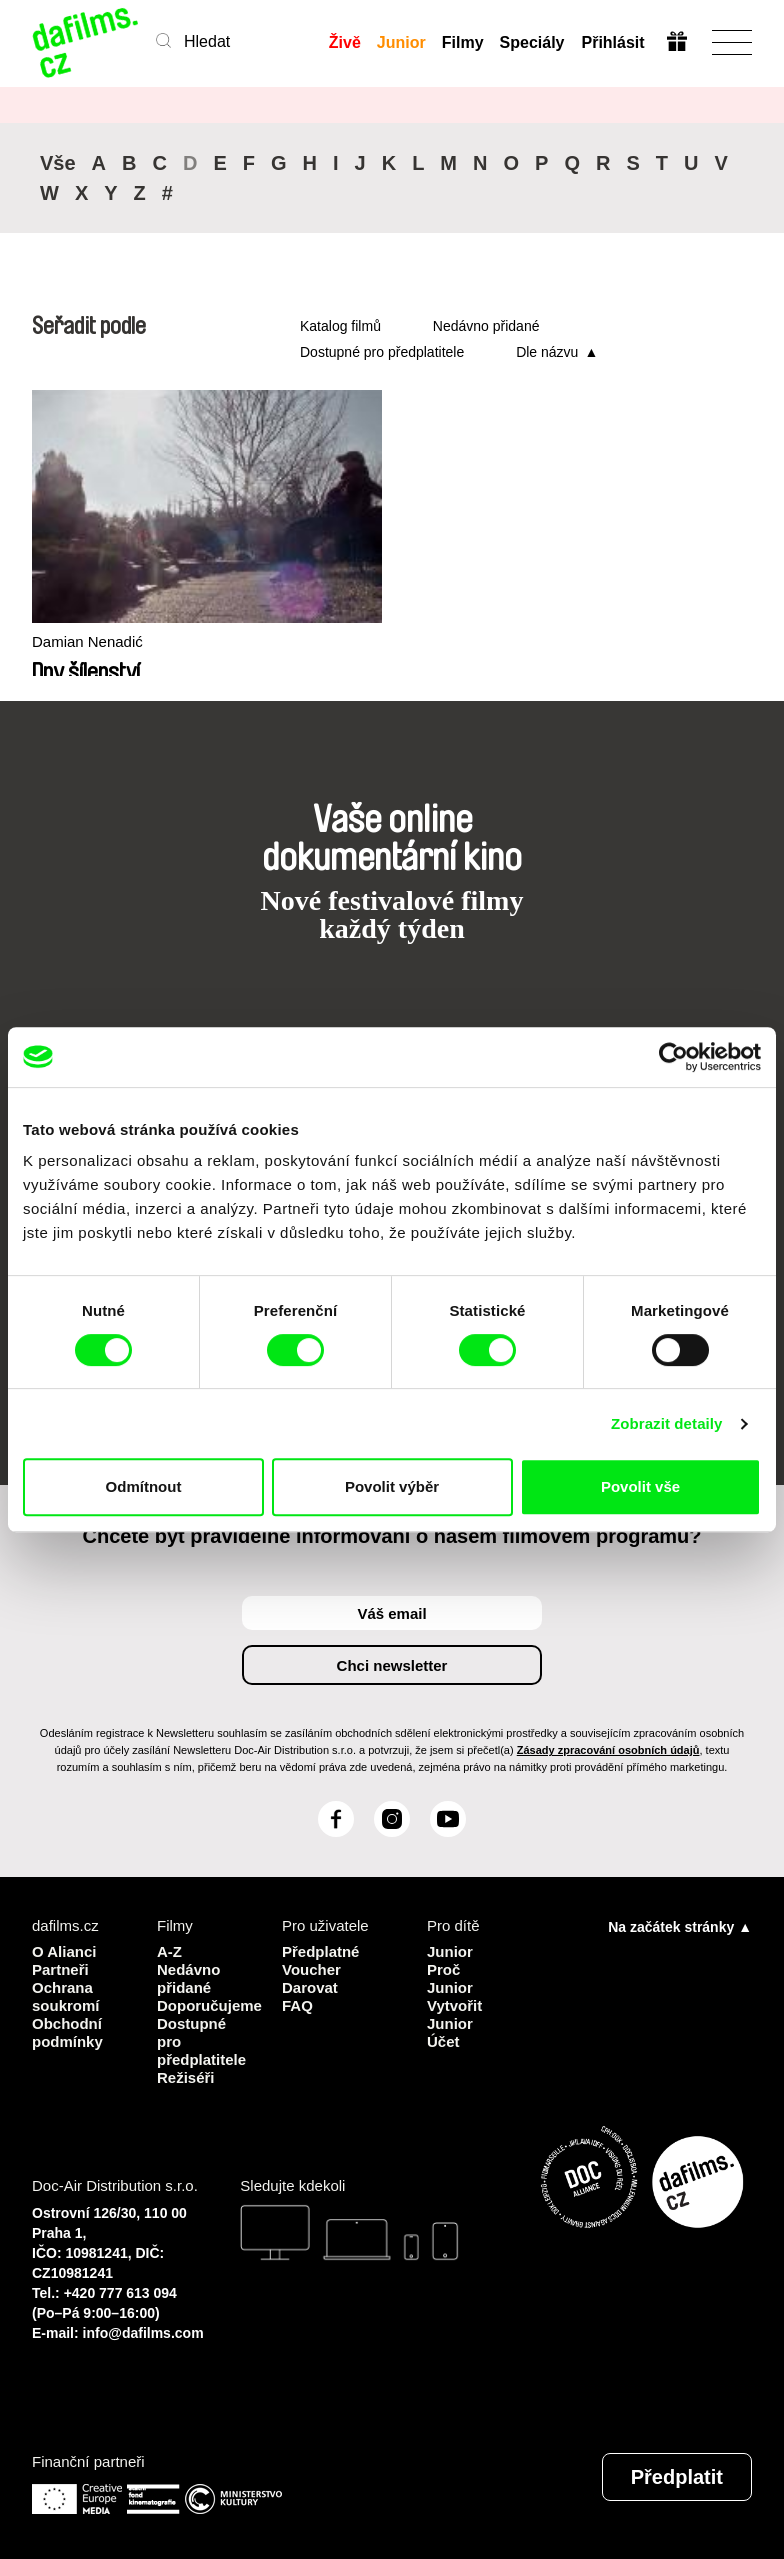 This screenshot has width=784, height=2559. I want to click on Damian Nenadić, so click(87, 641).